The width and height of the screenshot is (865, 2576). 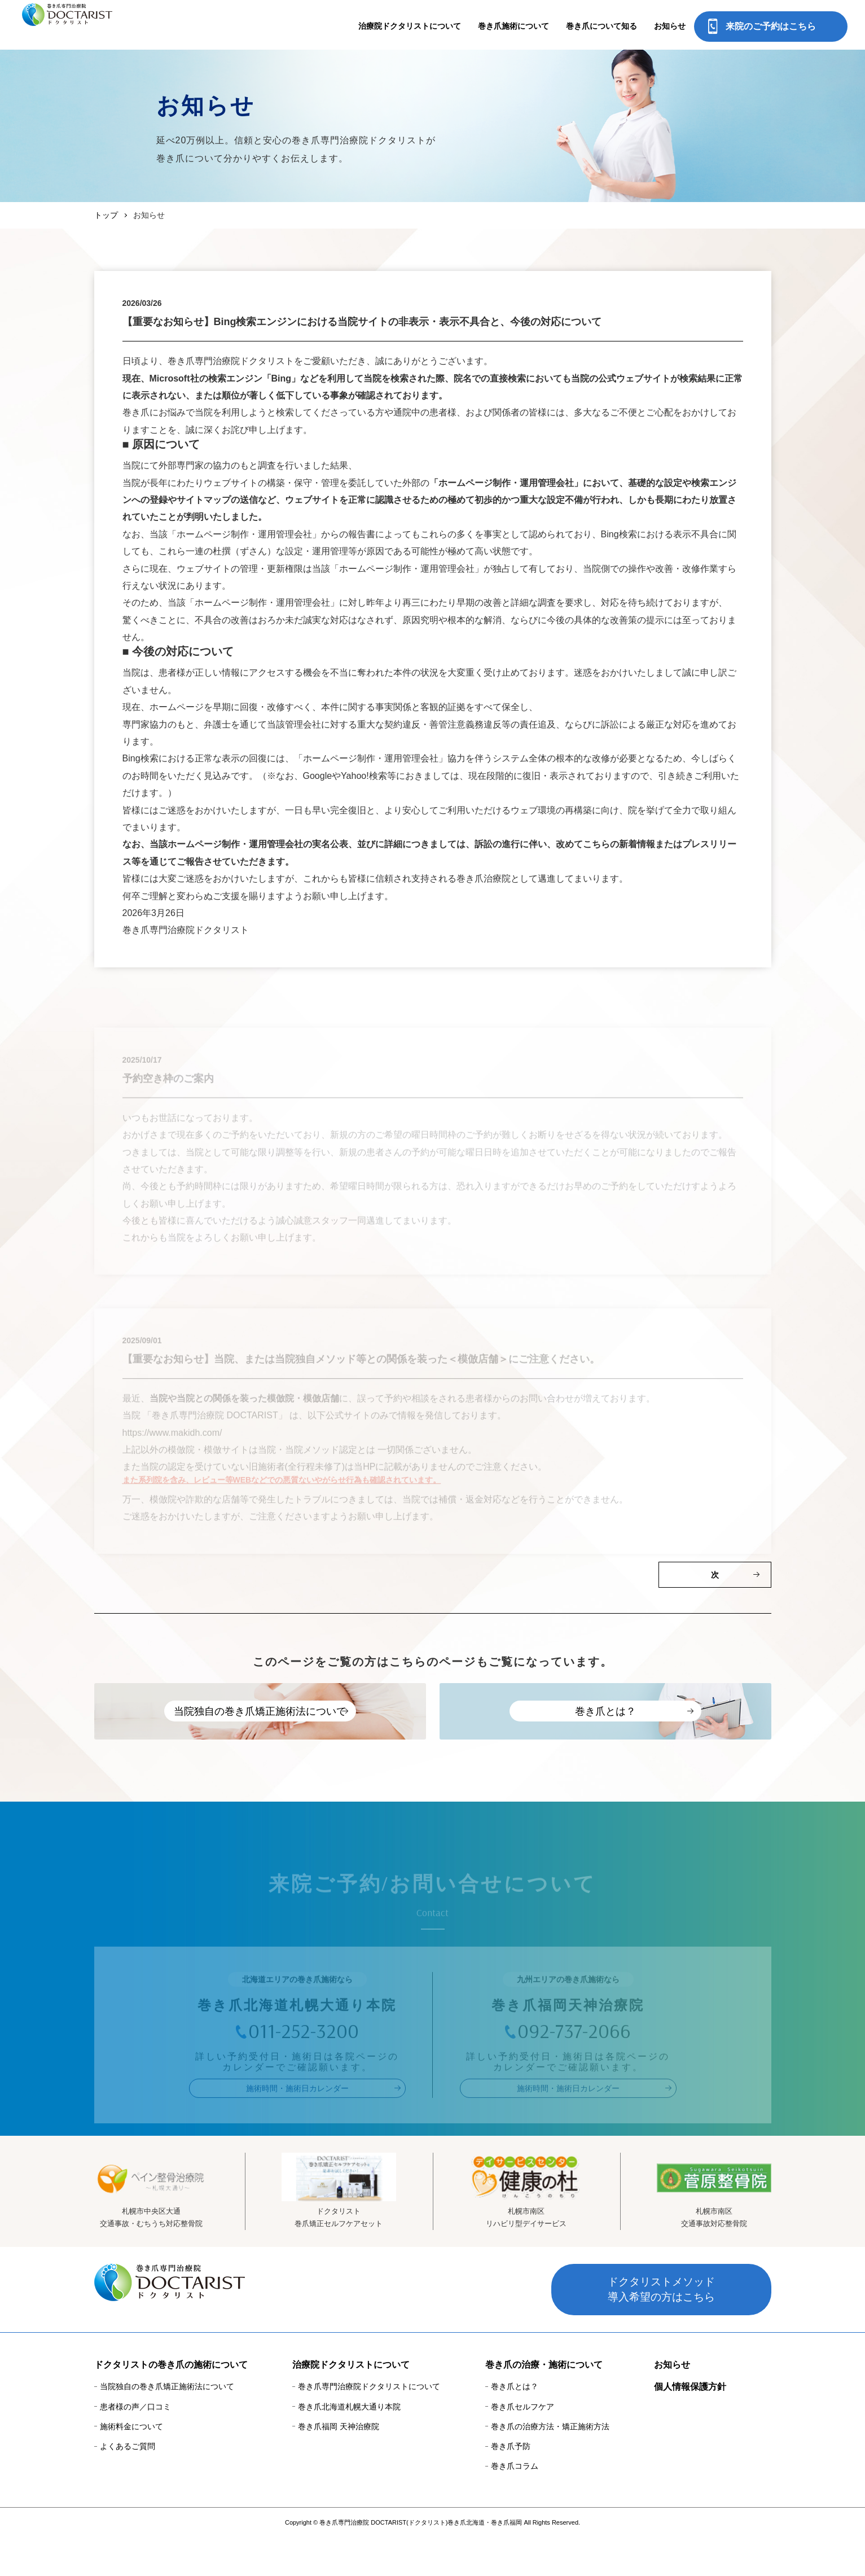 What do you see at coordinates (690, 2426) in the screenshot?
I see `個人情報保護方針` at bounding box center [690, 2426].